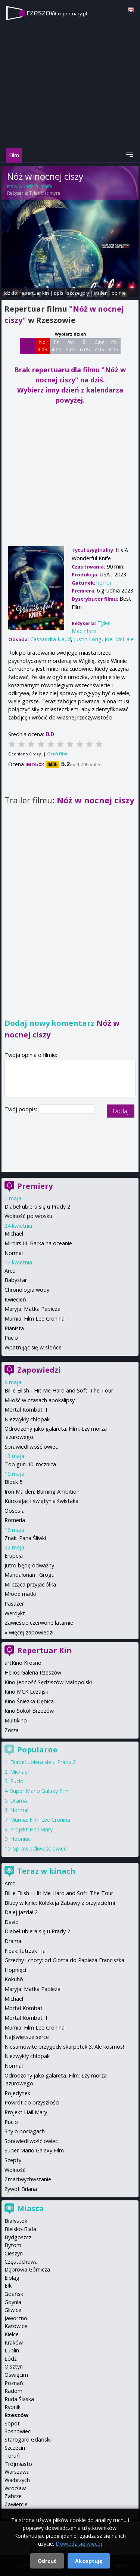 This screenshot has height=2576, width=140. I want to click on Akceptuję, so click(88, 2560).